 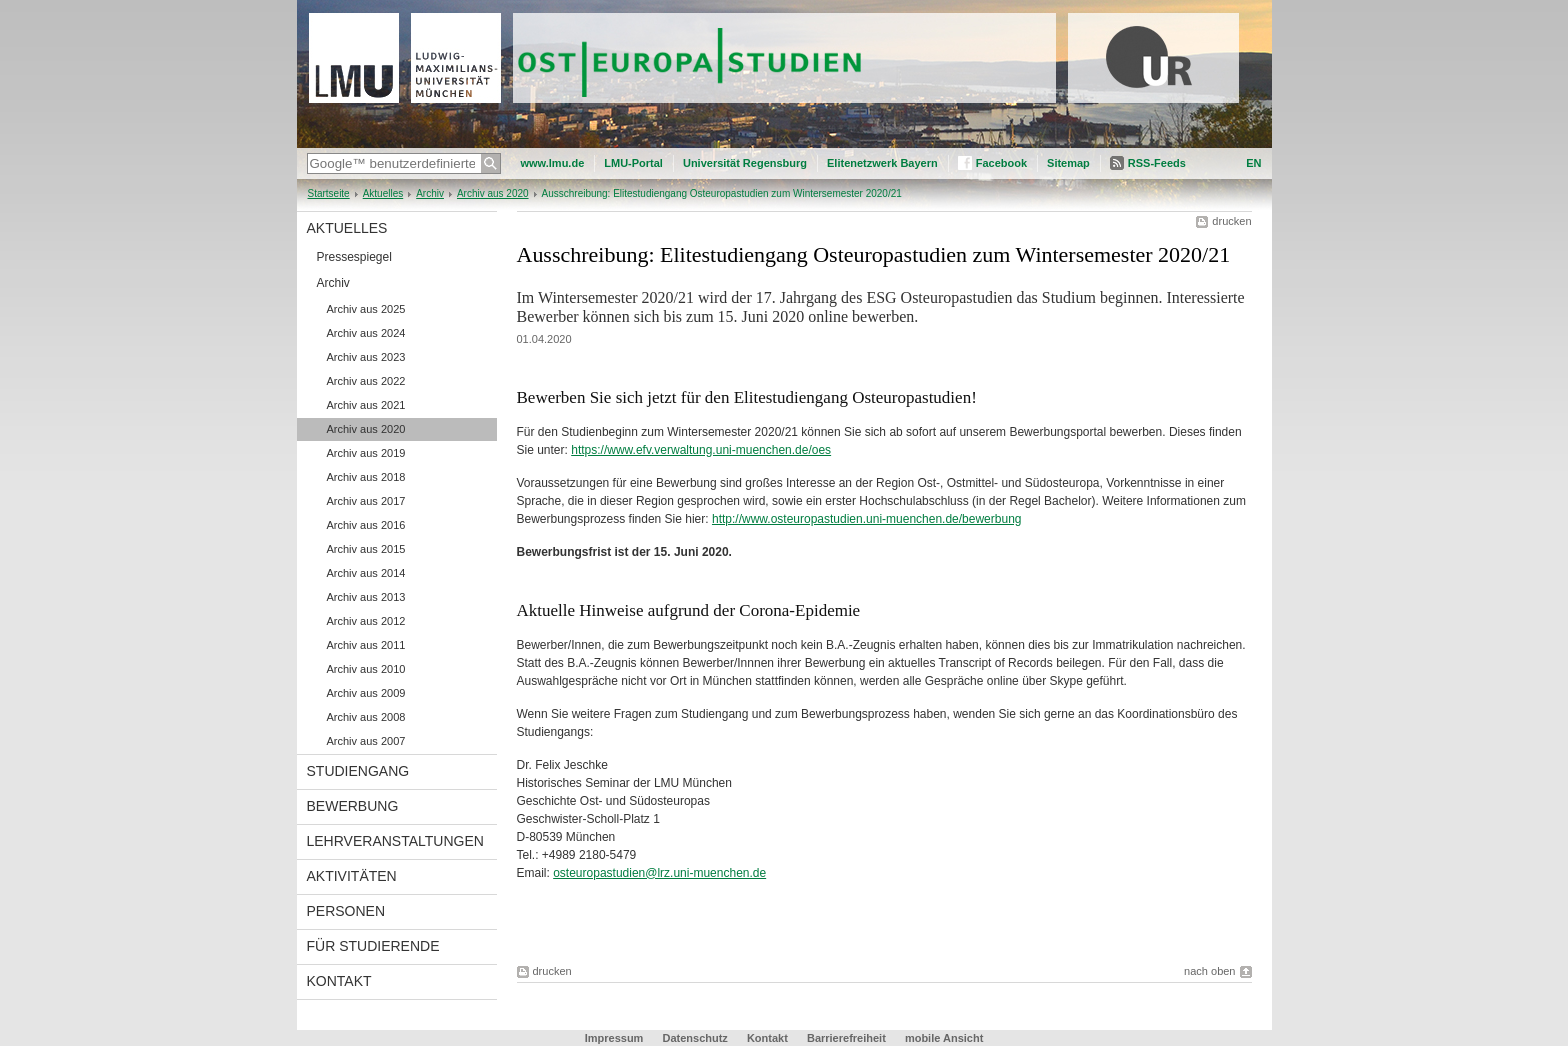 I want to click on Archiv aus 2018, so click(x=366, y=477).